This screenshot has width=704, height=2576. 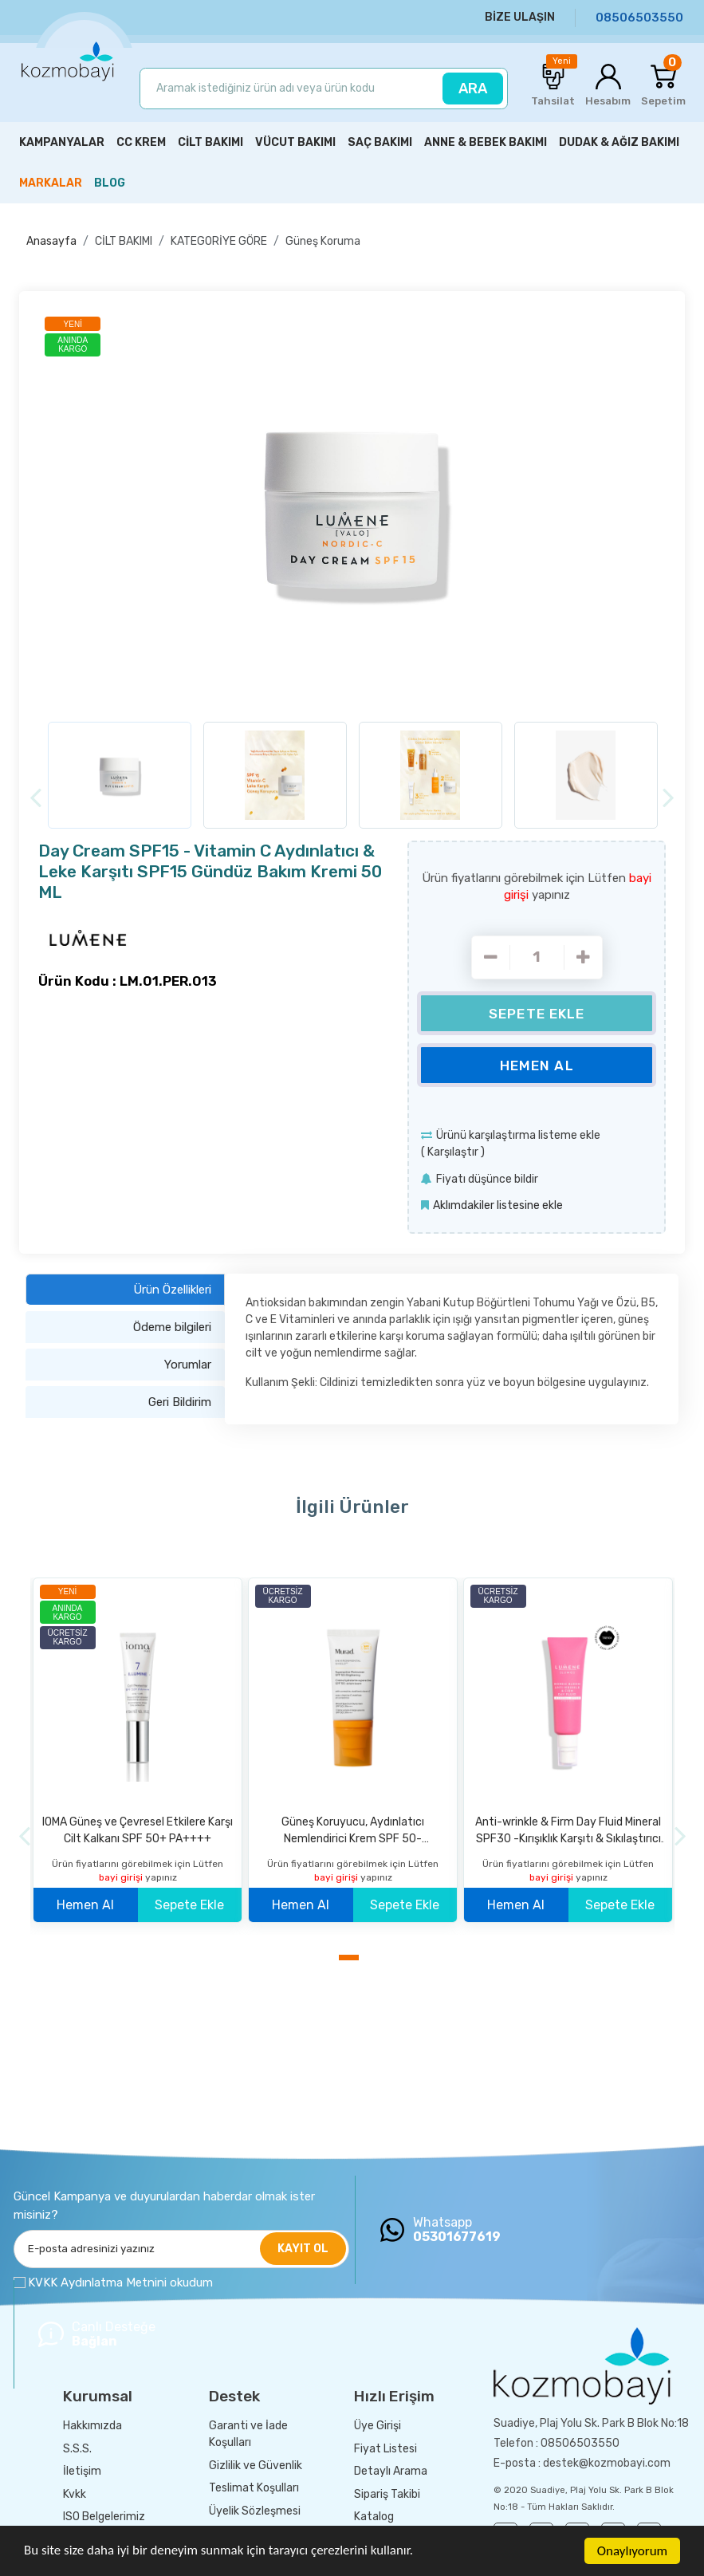 I want to click on Sepete Ekle, so click(x=536, y=1014).